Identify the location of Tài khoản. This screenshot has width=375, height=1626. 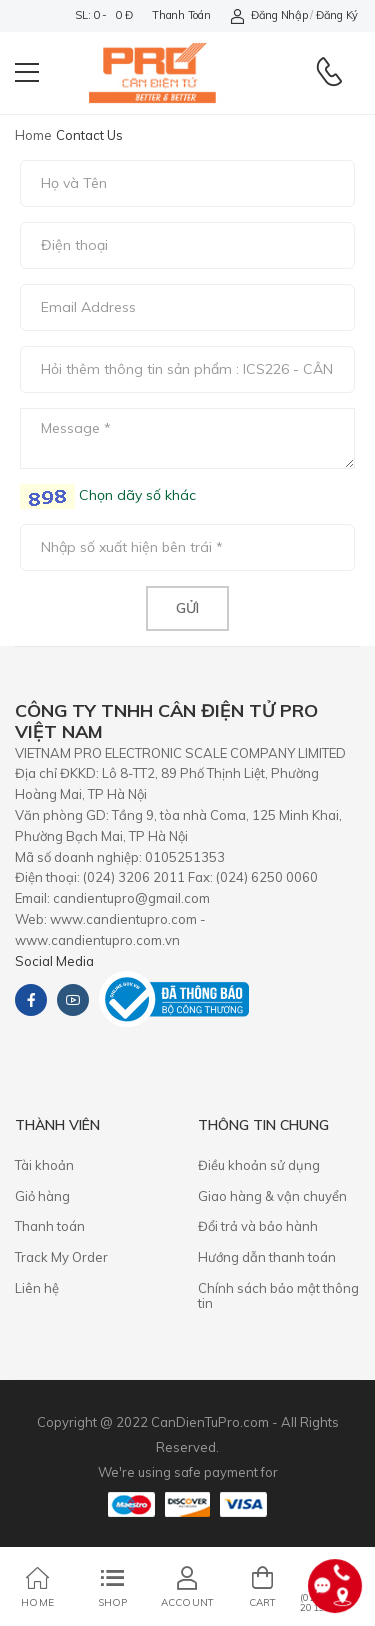
(44, 1165).